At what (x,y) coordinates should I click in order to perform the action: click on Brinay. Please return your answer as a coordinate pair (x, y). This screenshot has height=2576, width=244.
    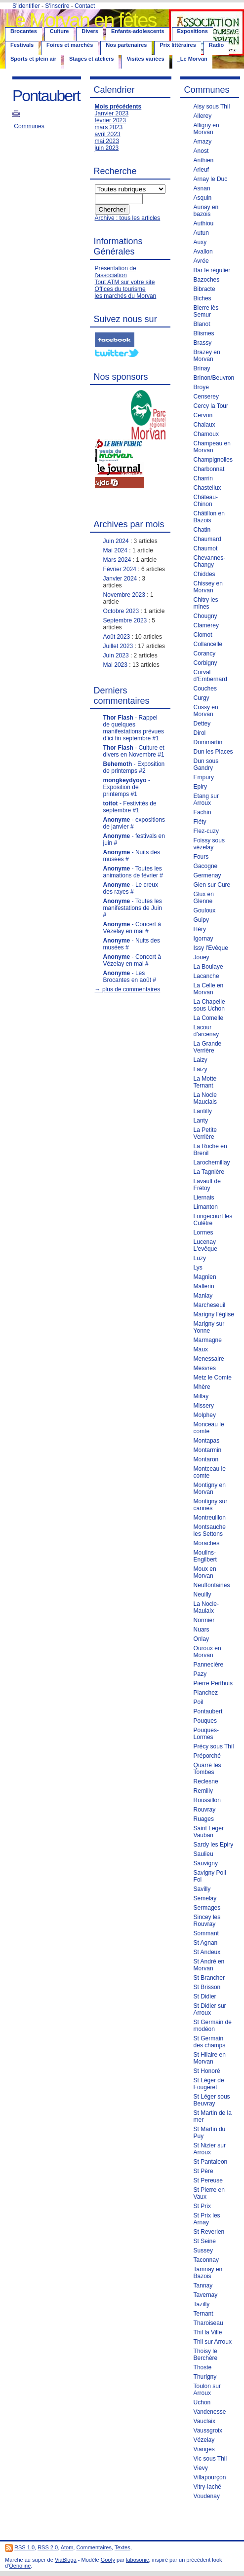
    Looking at the image, I should click on (202, 368).